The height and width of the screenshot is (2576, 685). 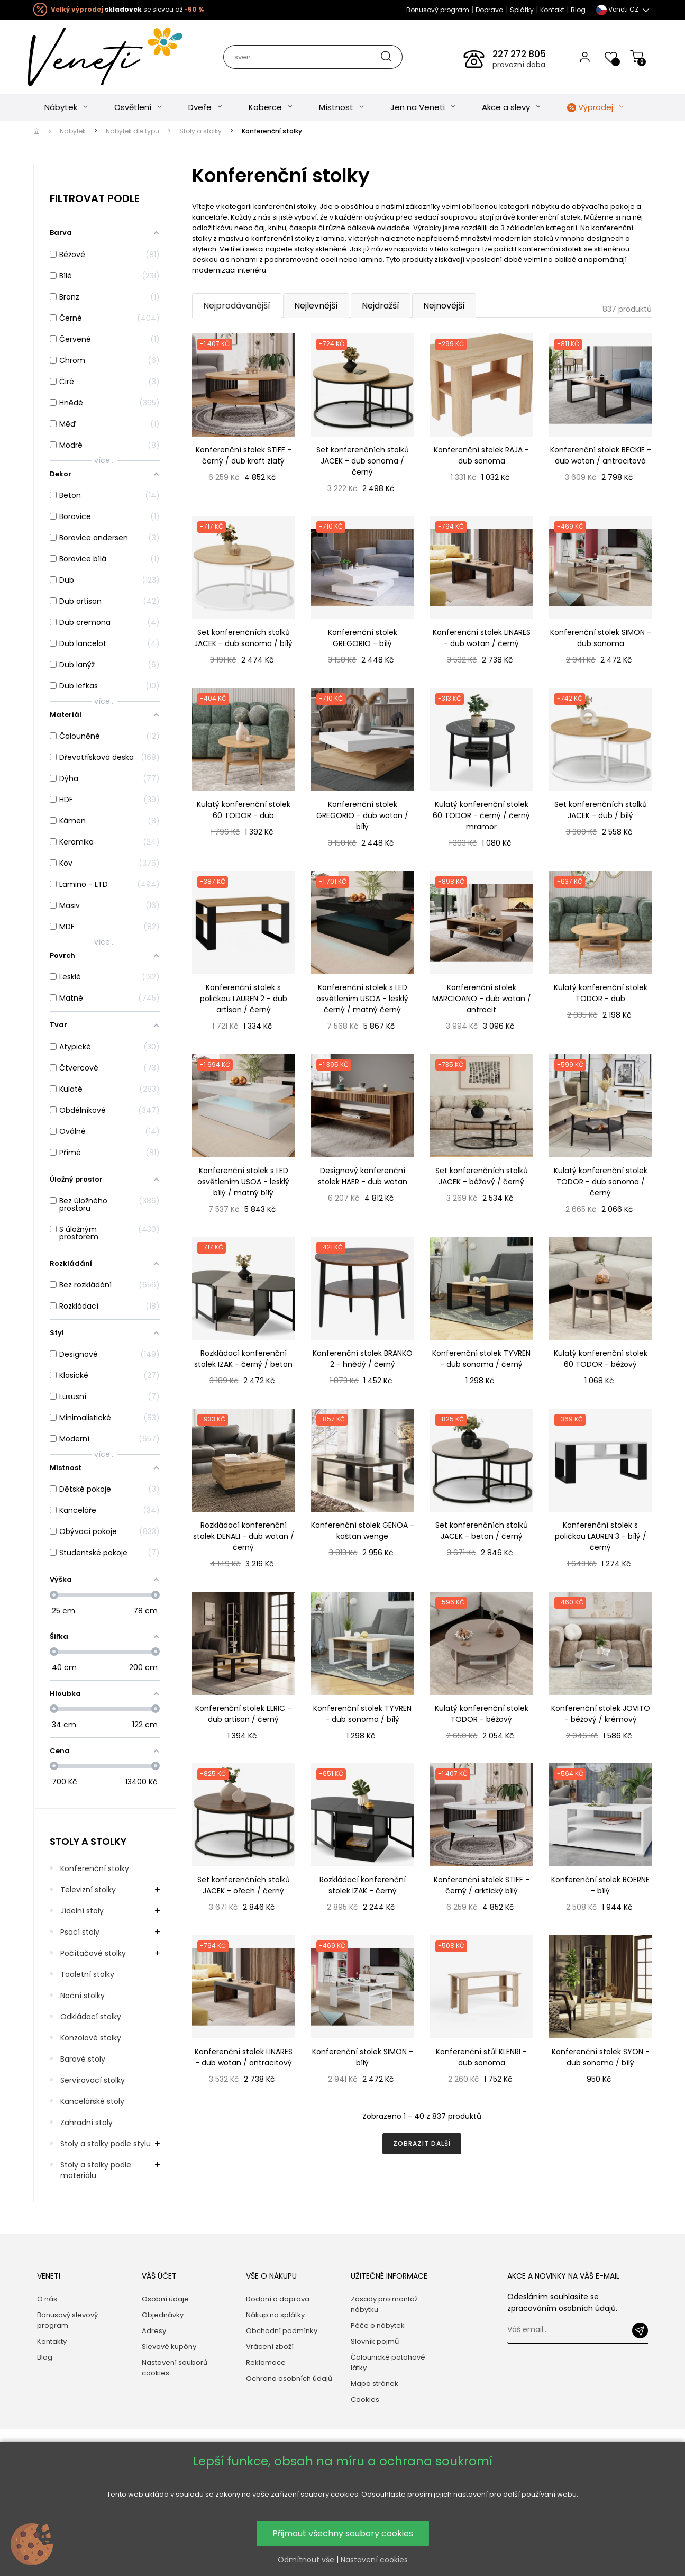 What do you see at coordinates (95, 2170) in the screenshot?
I see `Stoly a stolky podle materiálu` at bounding box center [95, 2170].